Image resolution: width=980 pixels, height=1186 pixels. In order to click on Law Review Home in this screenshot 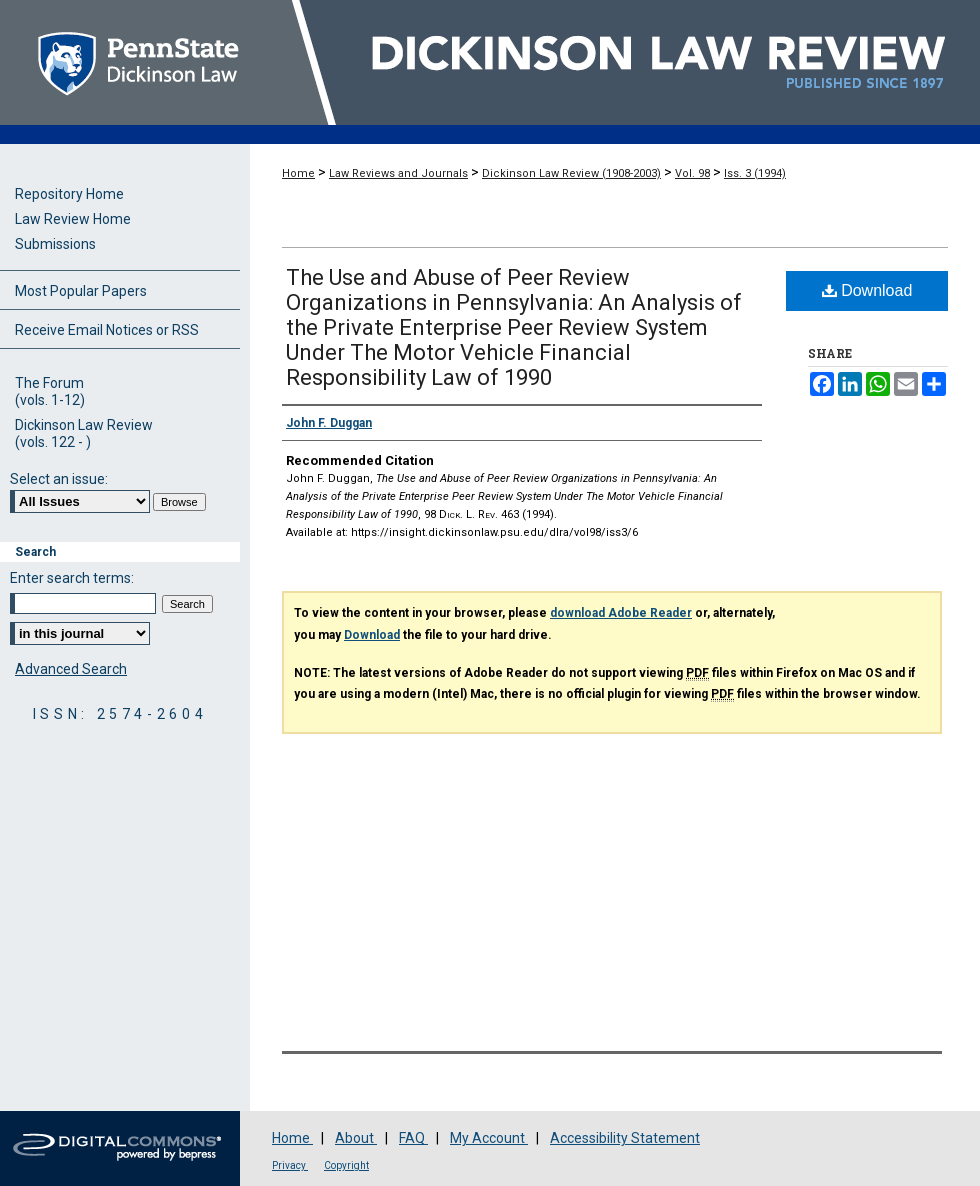, I will do `click(73, 219)`.